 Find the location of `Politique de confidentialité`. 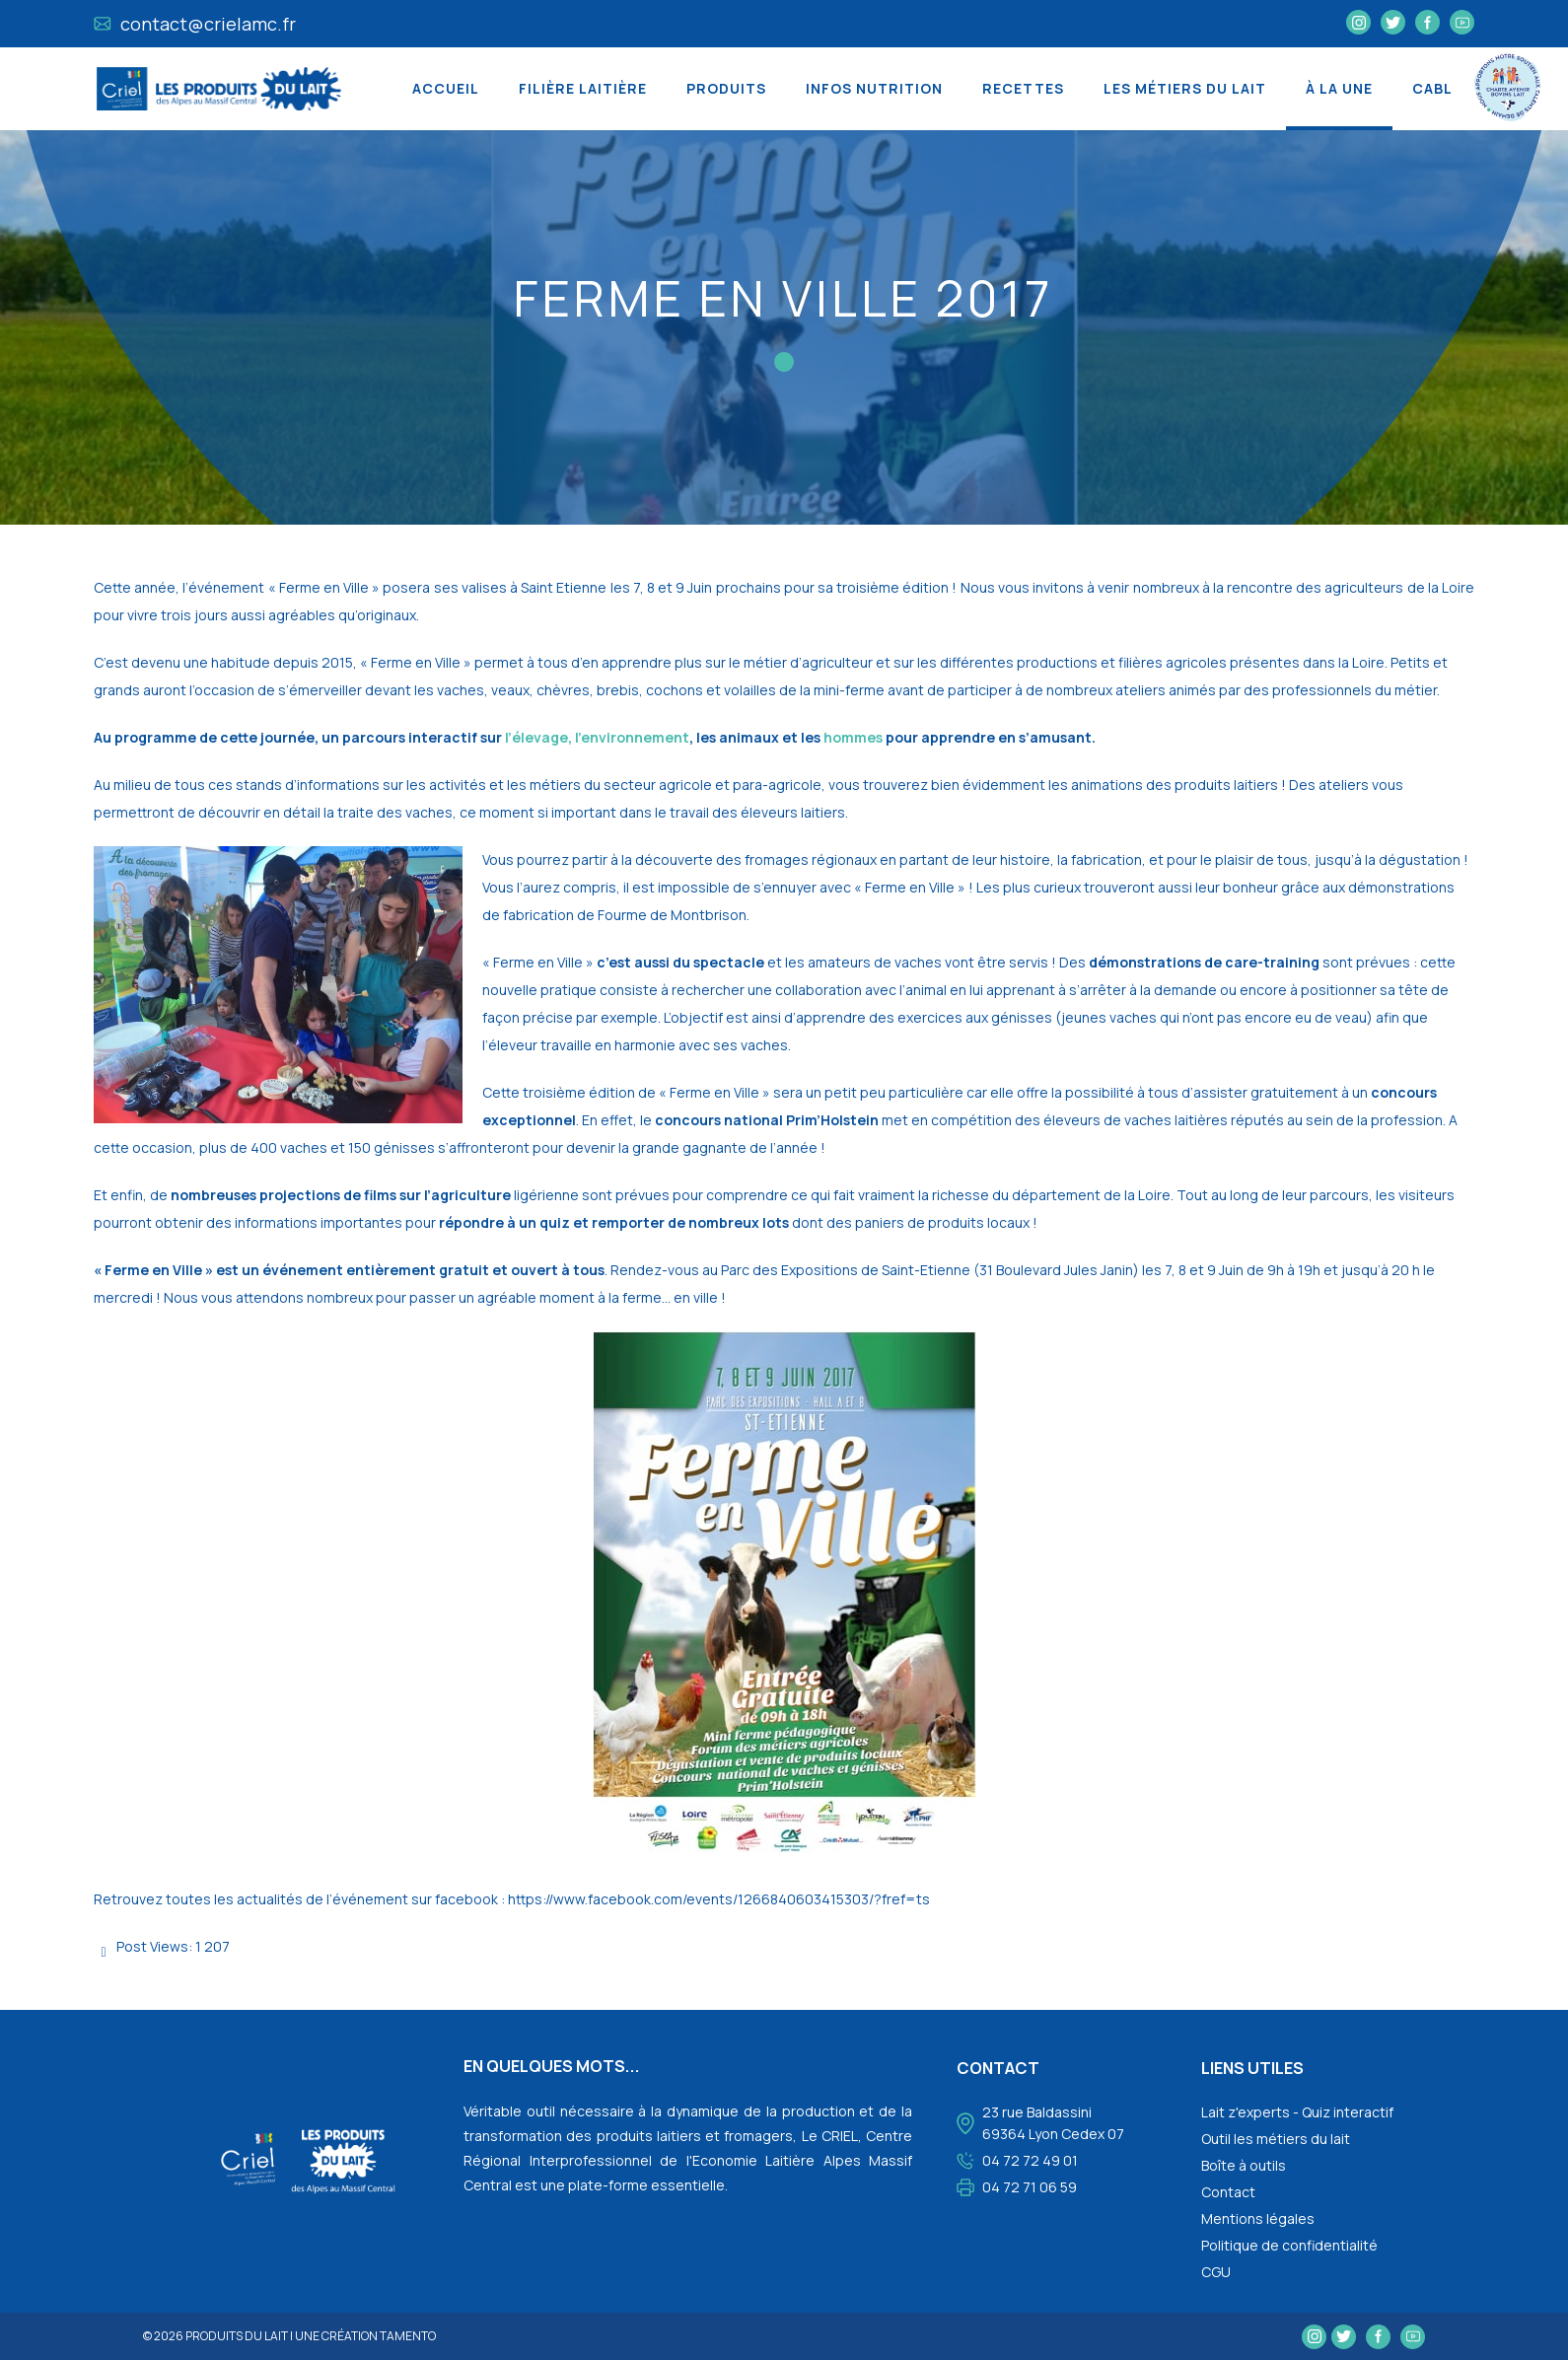

Politique de confidentialité is located at coordinates (1289, 2245).